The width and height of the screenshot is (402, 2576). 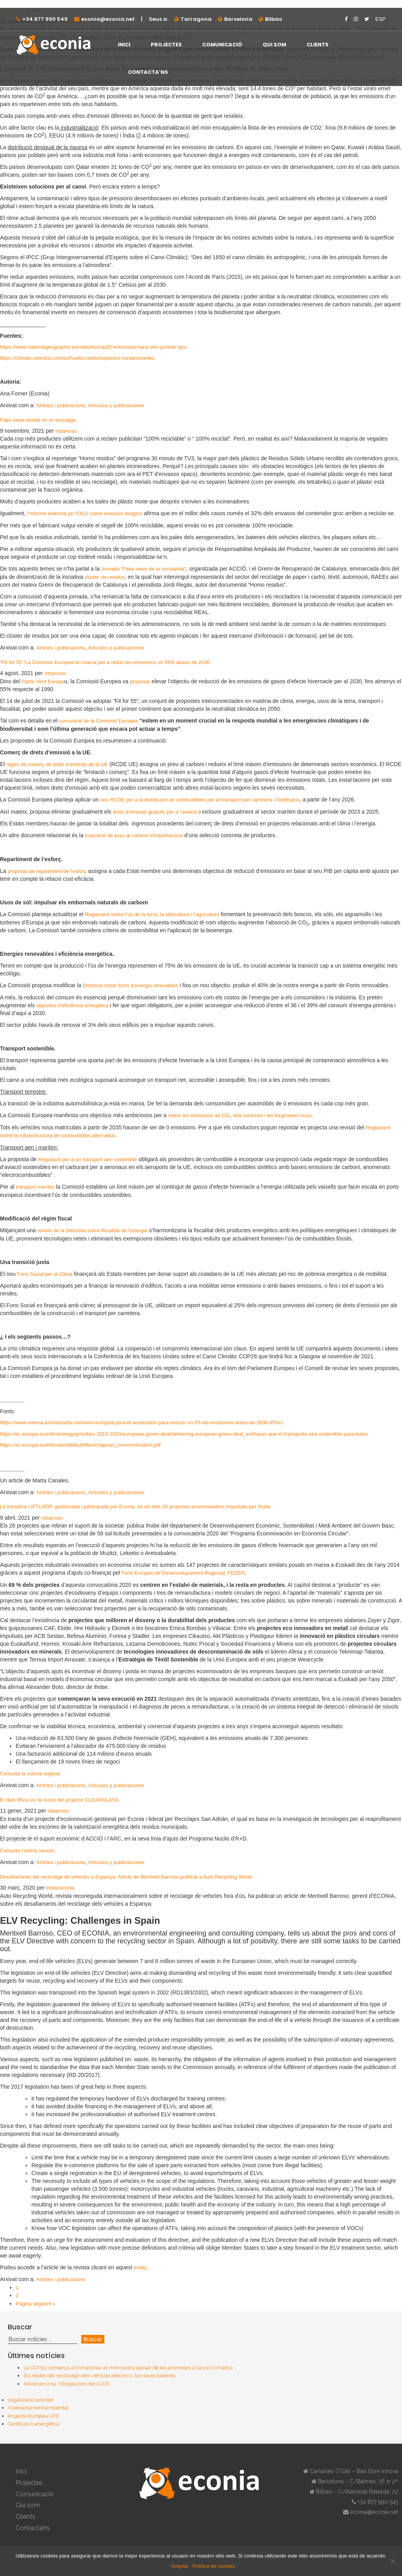 What do you see at coordinates (73, 1005) in the screenshot?
I see `objectius d’eficiència energètica` at bounding box center [73, 1005].